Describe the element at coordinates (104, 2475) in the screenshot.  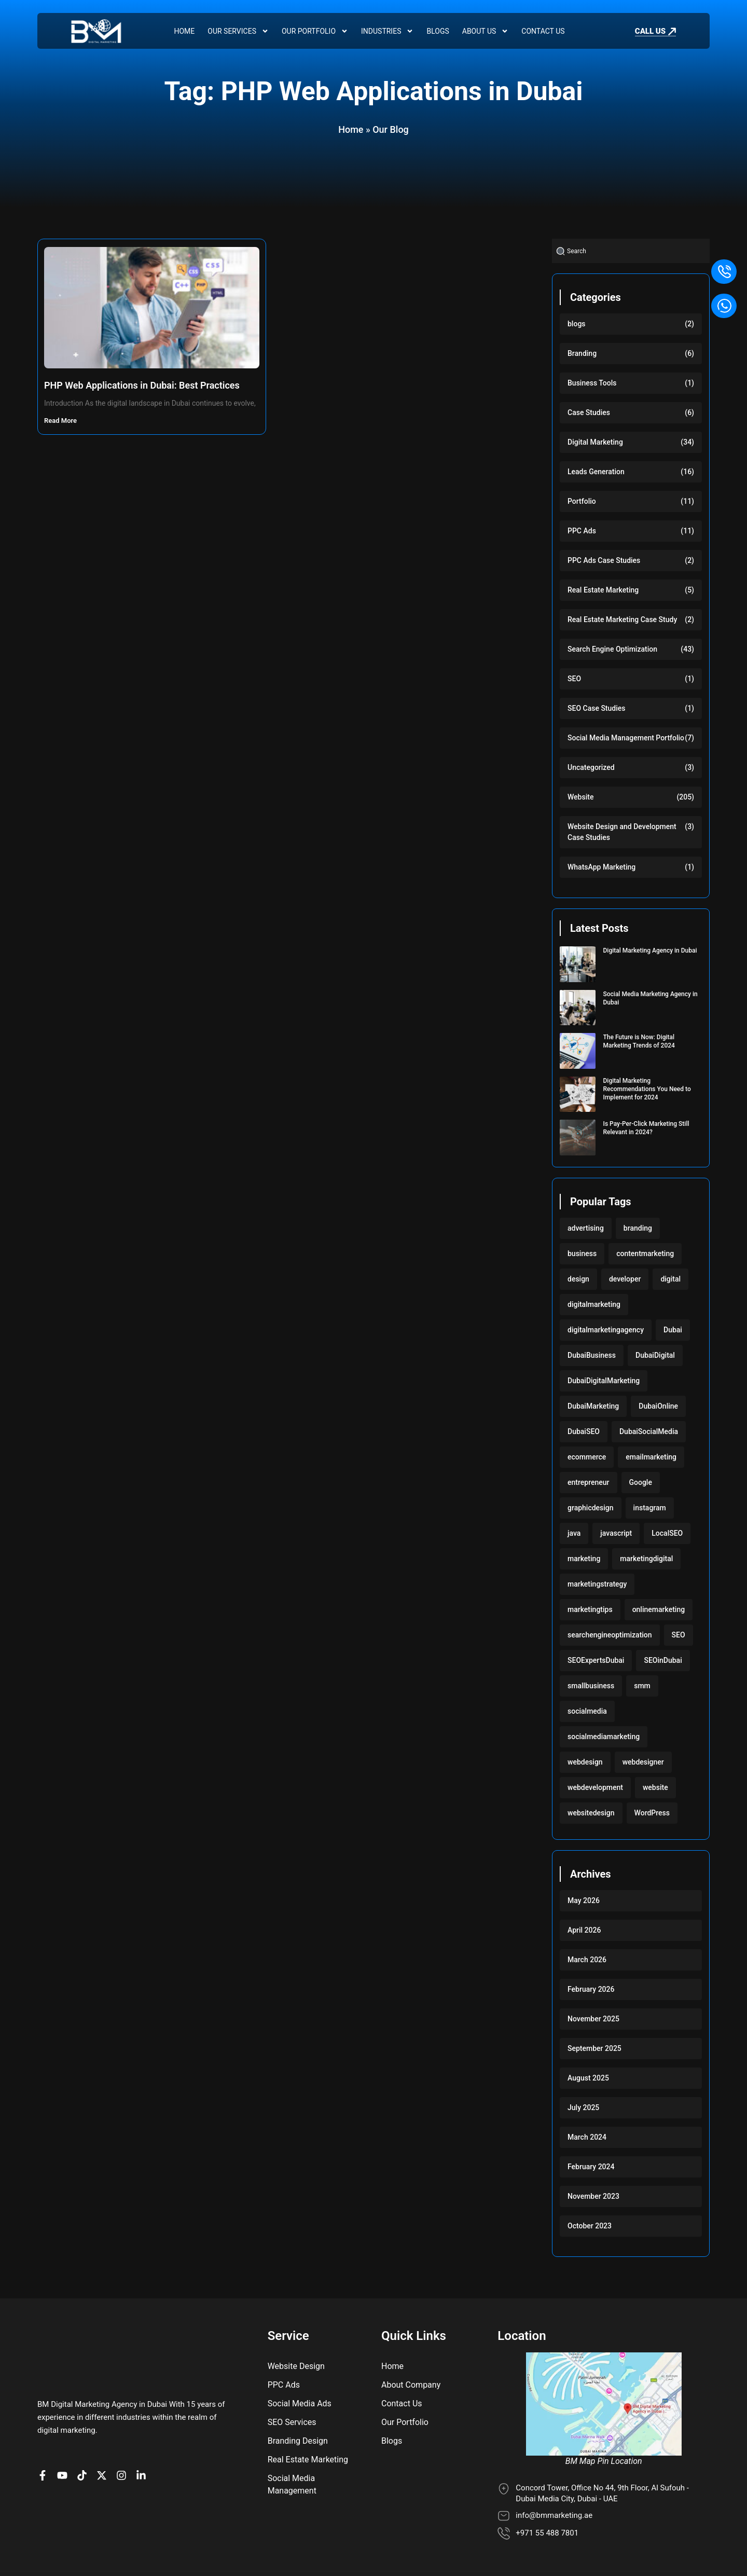
I see `[BM Account on X]` at that location.